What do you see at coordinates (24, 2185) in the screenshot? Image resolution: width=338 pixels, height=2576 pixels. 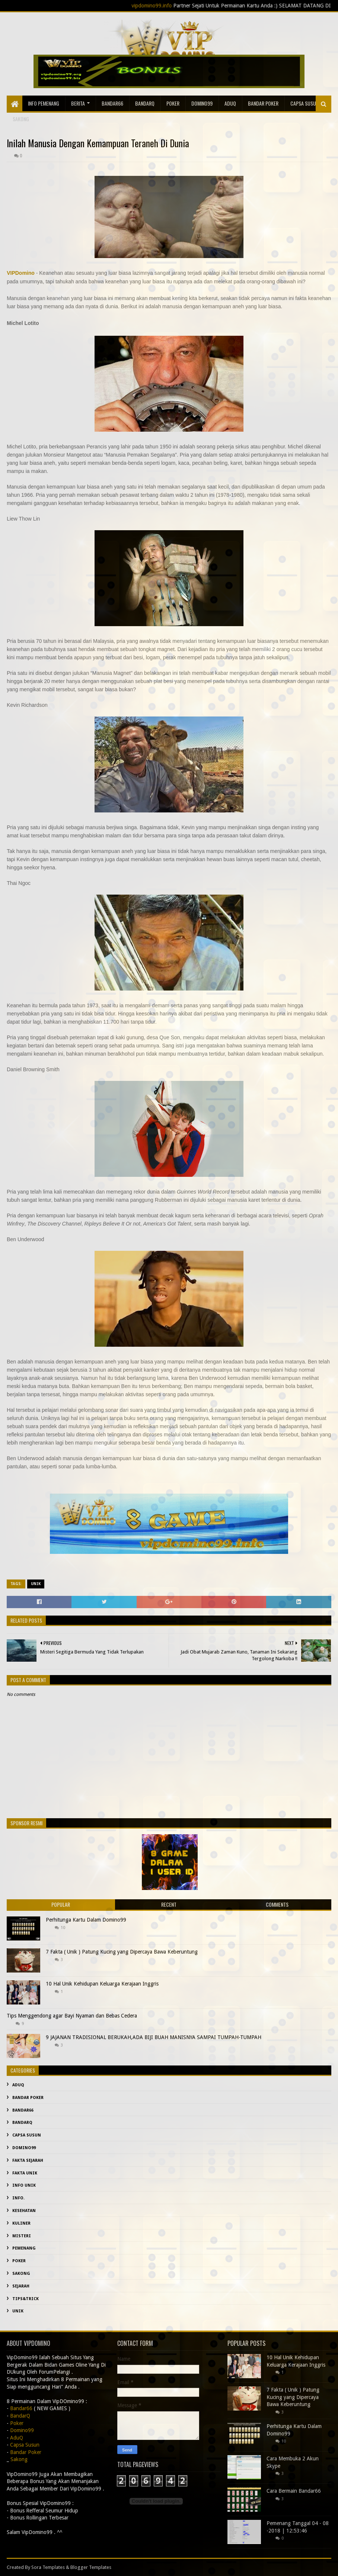 I see `info unik` at bounding box center [24, 2185].